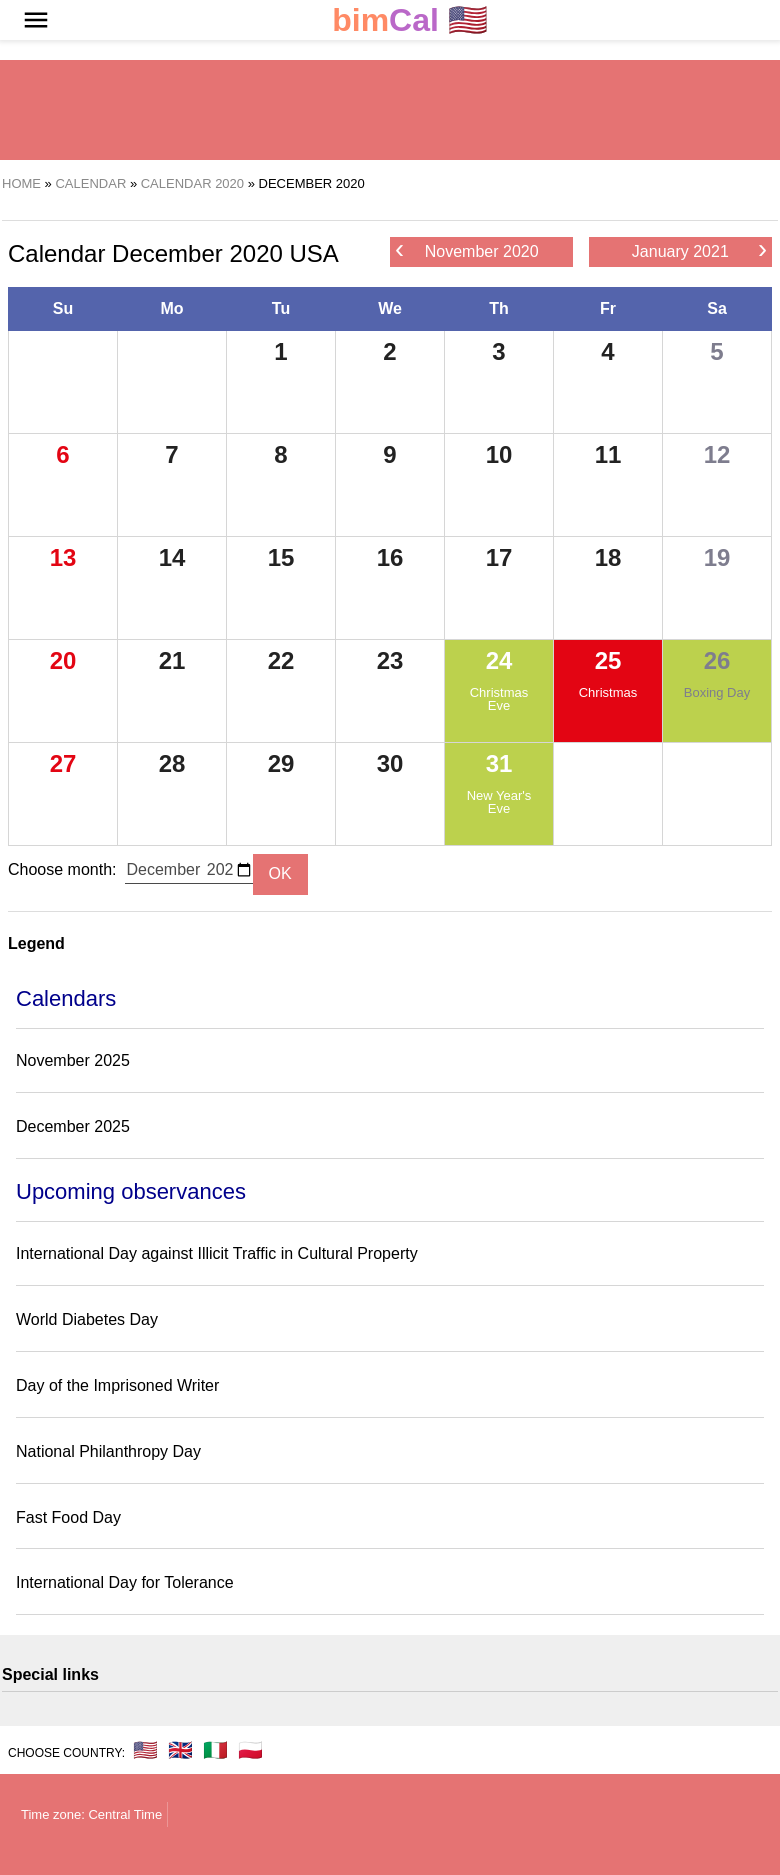  Describe the element at coordinates (281, 763) in the screenshot. I see `29` at that location.